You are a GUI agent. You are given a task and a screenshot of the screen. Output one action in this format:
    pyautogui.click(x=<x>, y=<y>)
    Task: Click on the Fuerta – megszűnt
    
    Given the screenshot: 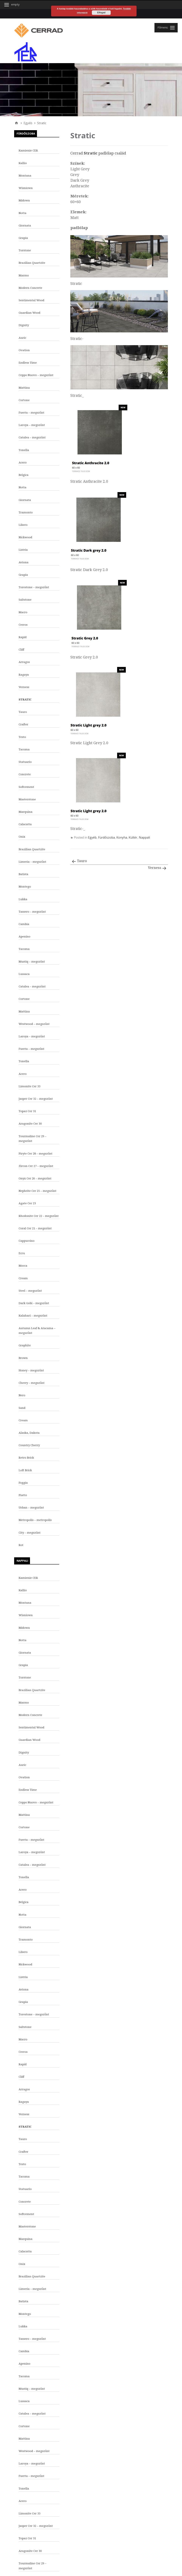 What is the action you would take?
    pyautogui.click(x=31, y=412)
    